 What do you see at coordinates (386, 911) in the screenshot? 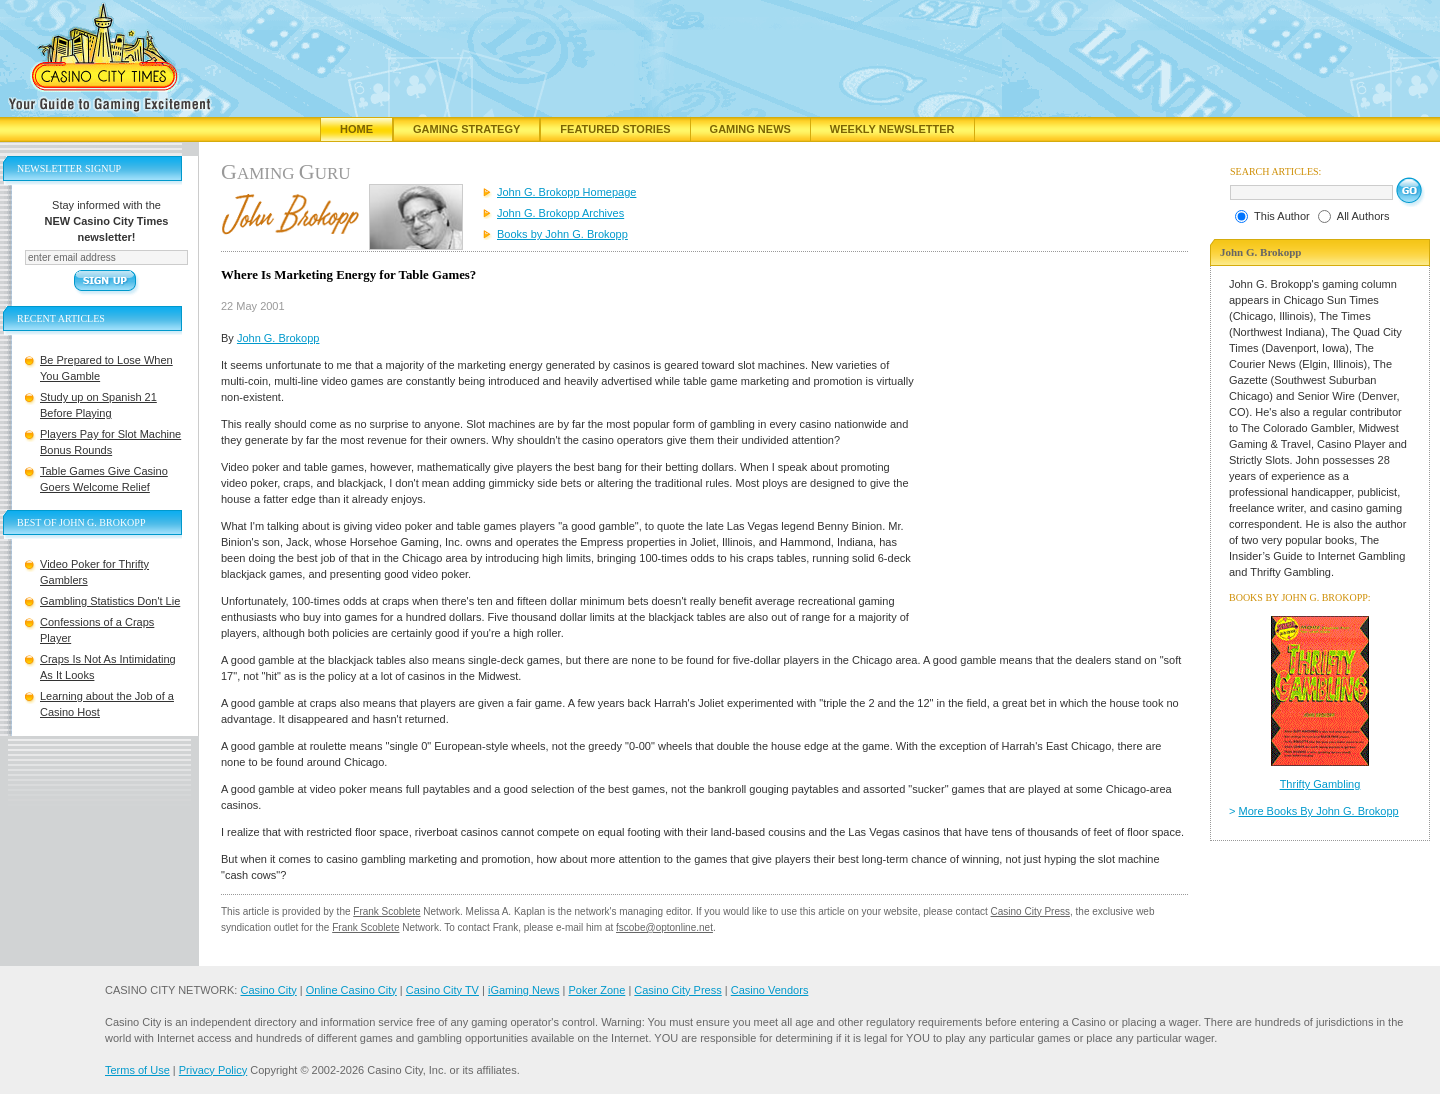
I see `Frank Scoblete` at bounding box center [386, 911].